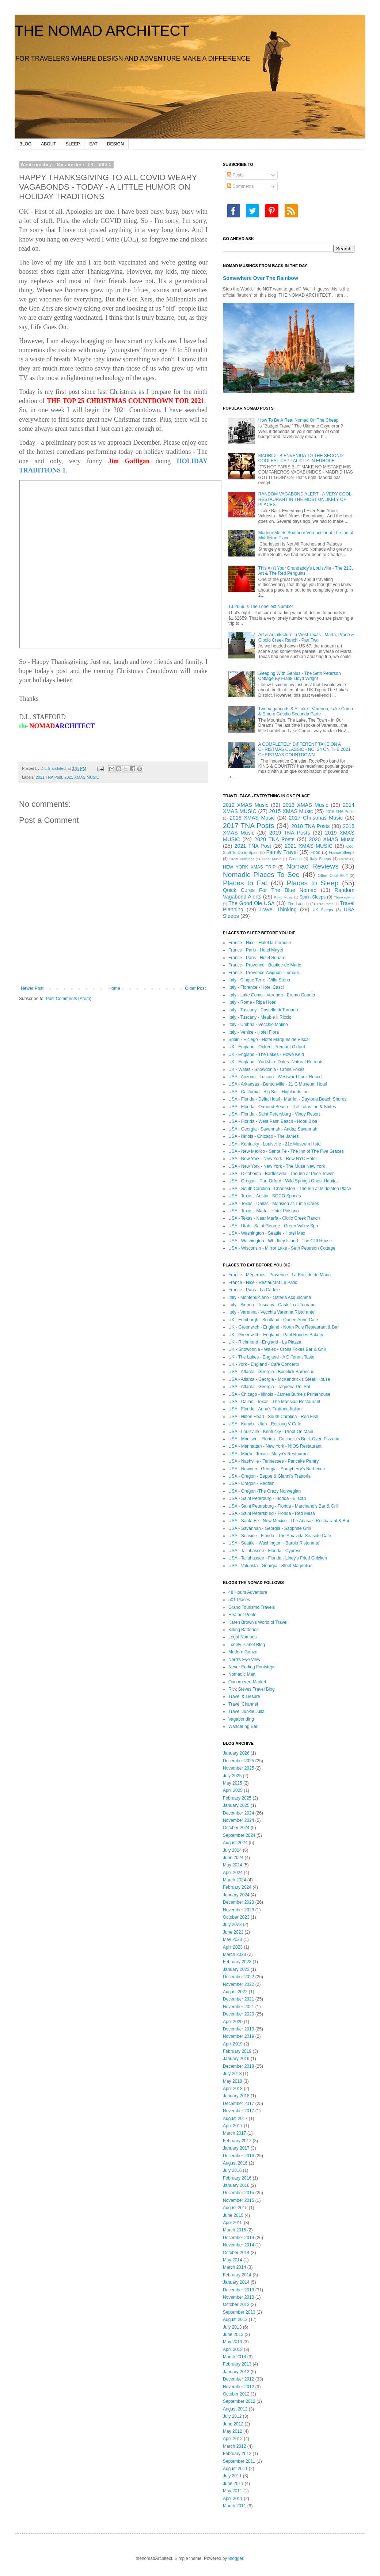 This screenshot has width=380, height=2576. Describe the element at coordinates (238, 2066) in the screenshot. I see `December 2018` at that location.